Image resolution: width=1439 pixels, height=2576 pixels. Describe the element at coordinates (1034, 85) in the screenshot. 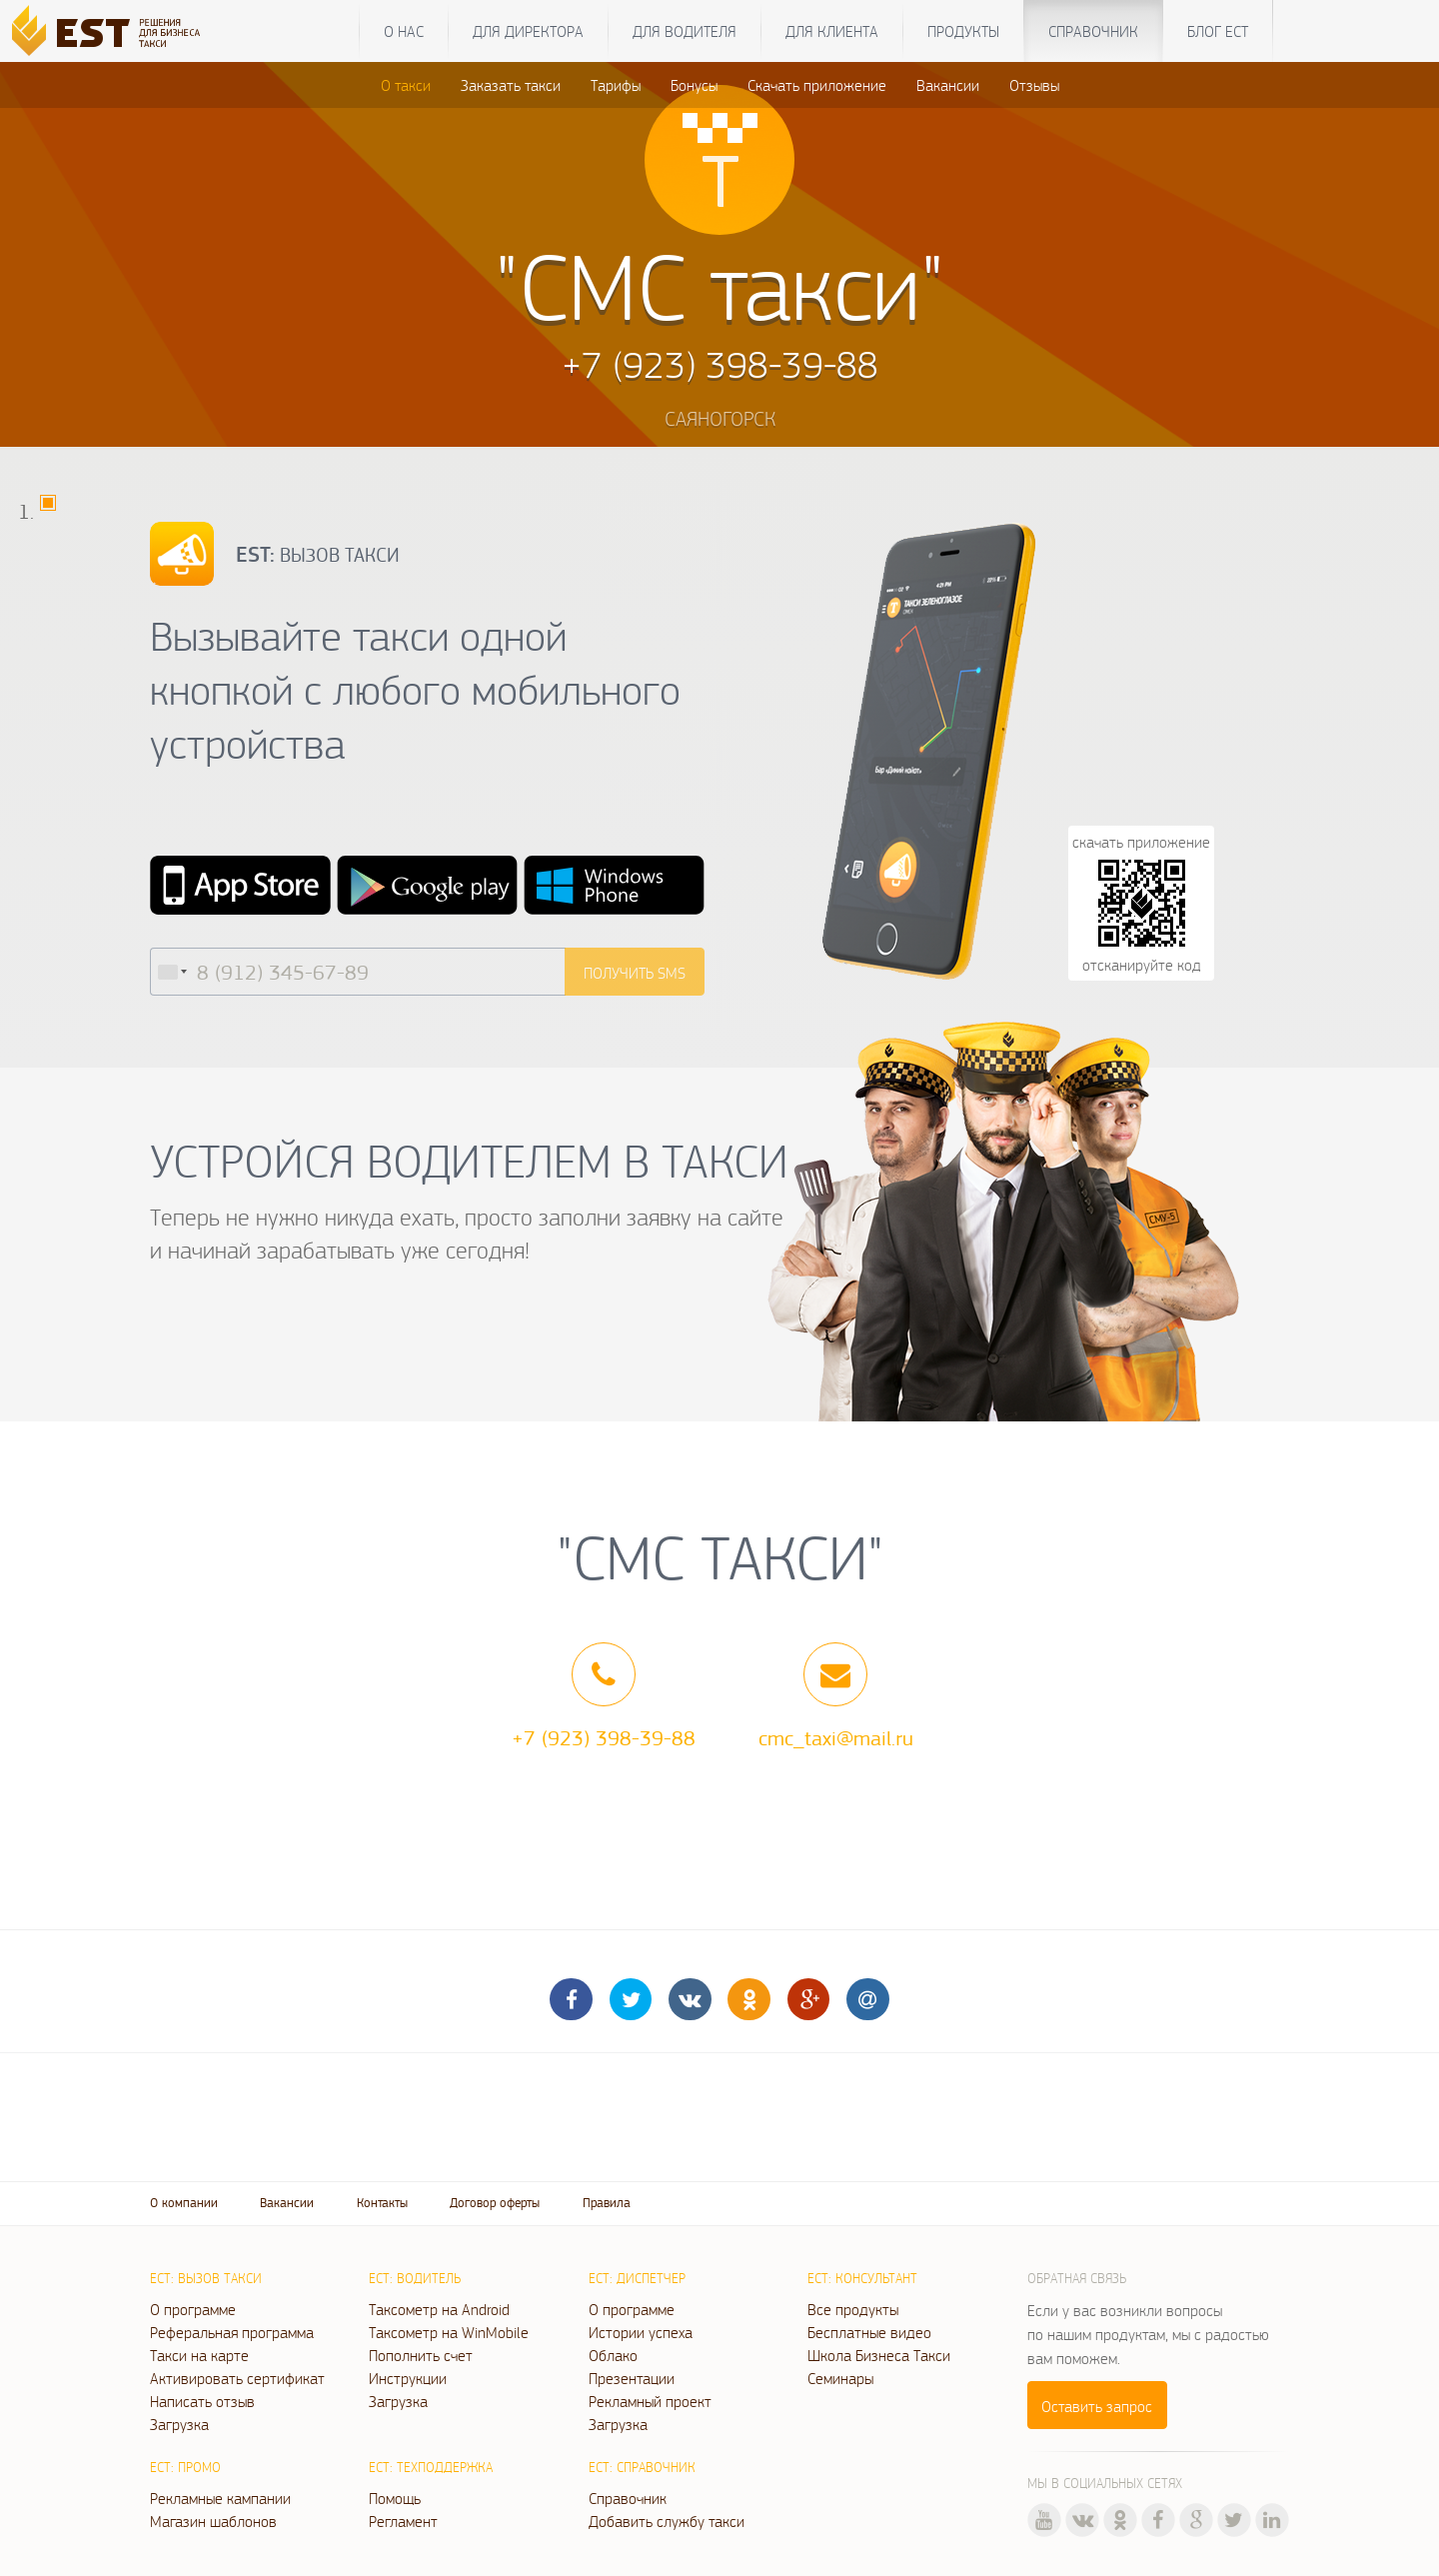

I see `Отзывы` at that location.